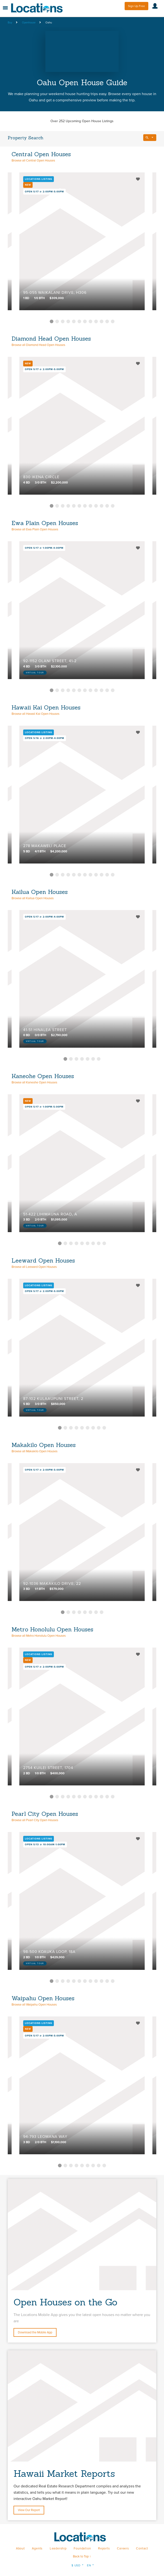  What do you see at coordinates (35, 714) in the screenshot?
I see `Browse all Hawaii Kai Open Houses` at bounding box center [35, 714].